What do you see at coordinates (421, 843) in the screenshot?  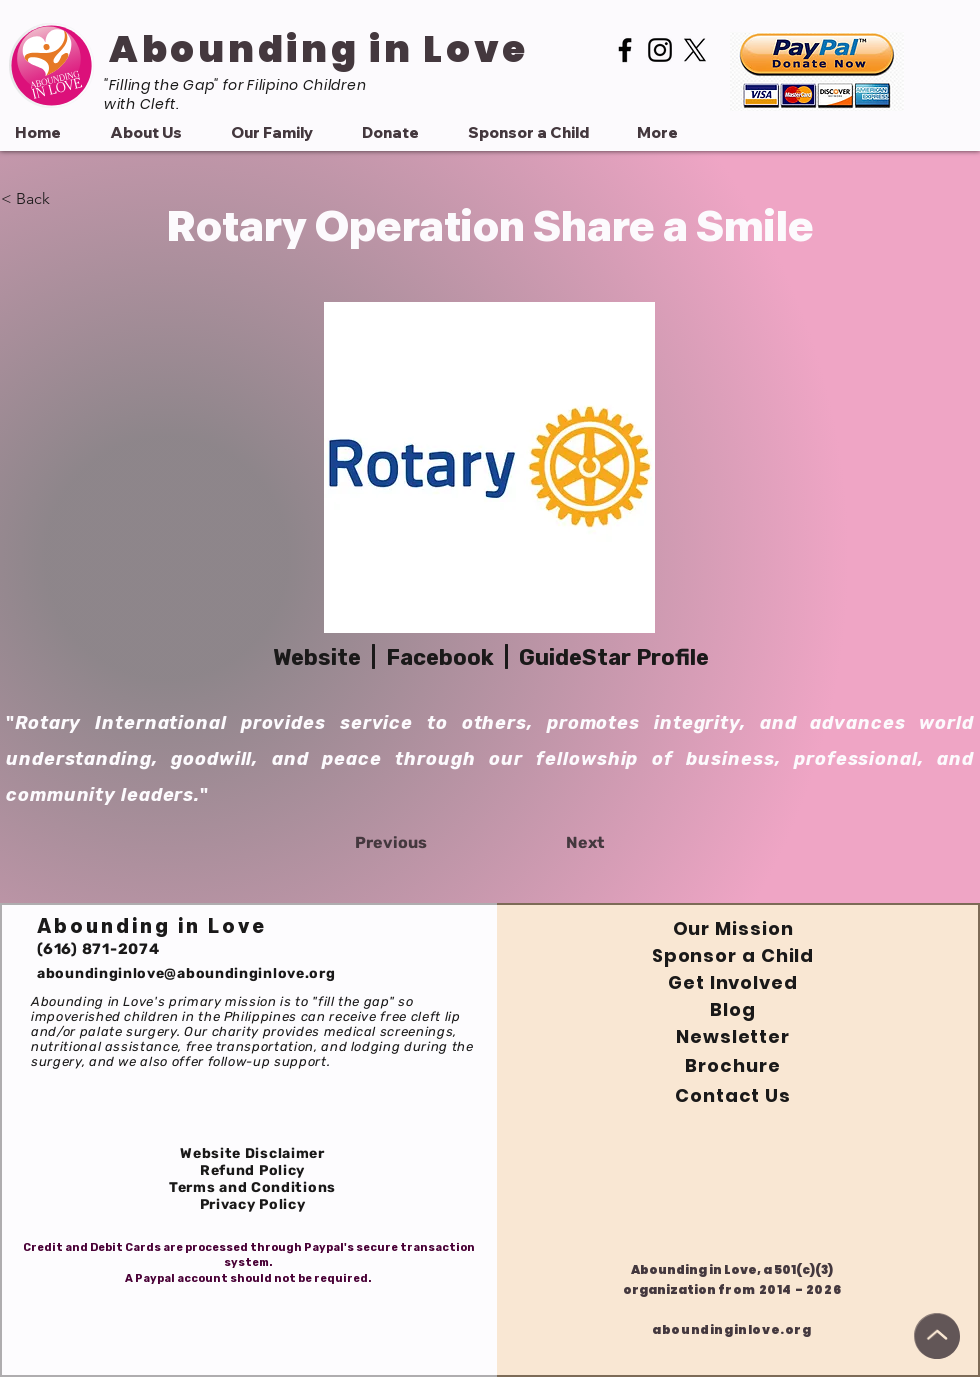 I see `[Previous]` at bounding box center [421, 843].